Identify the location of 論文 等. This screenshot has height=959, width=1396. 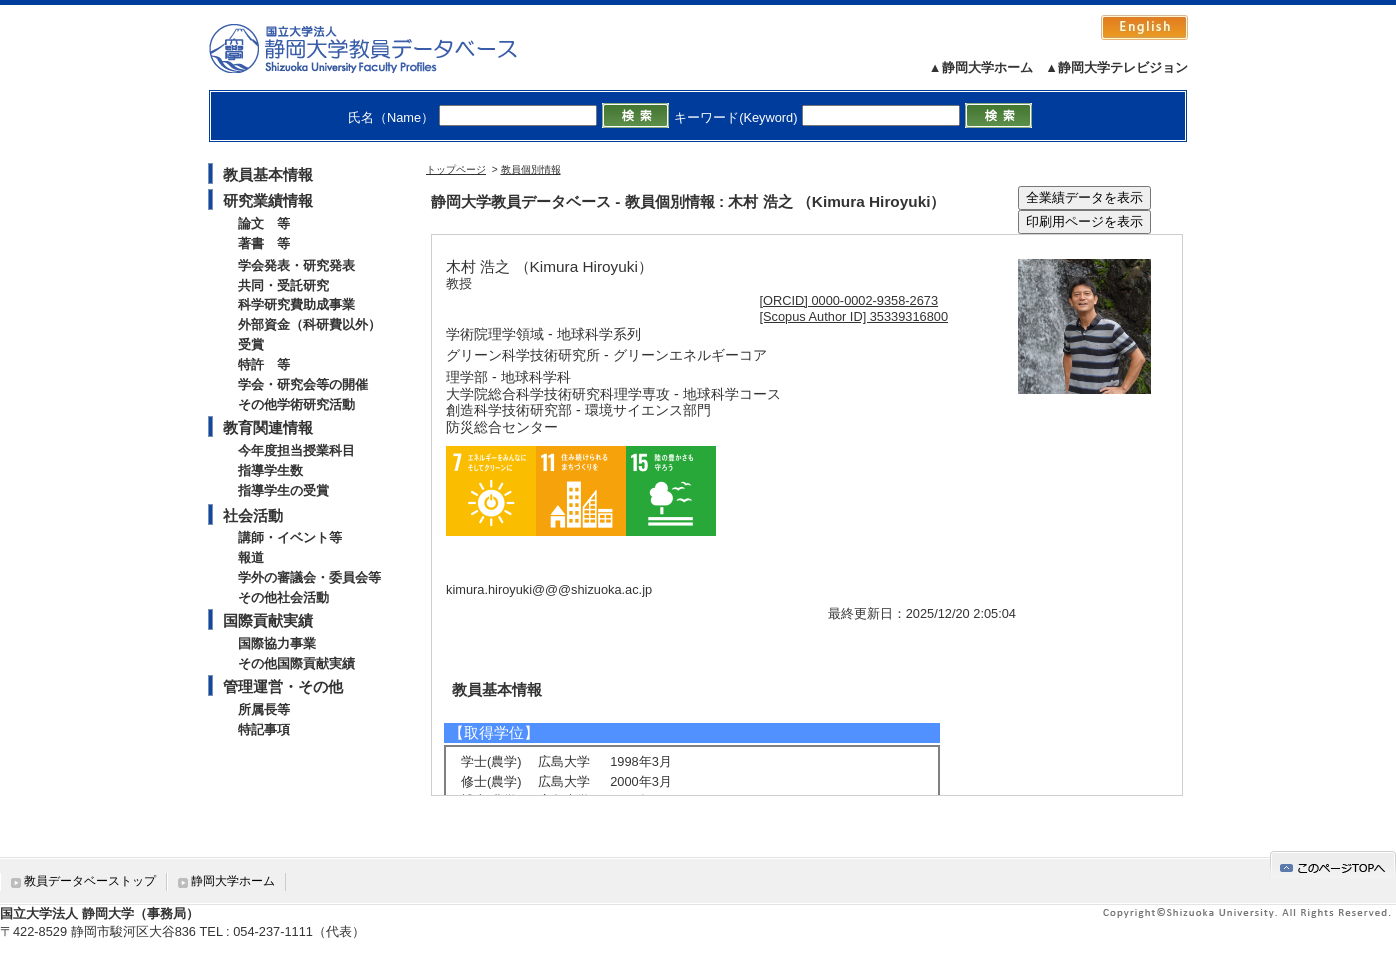
(264, 223).